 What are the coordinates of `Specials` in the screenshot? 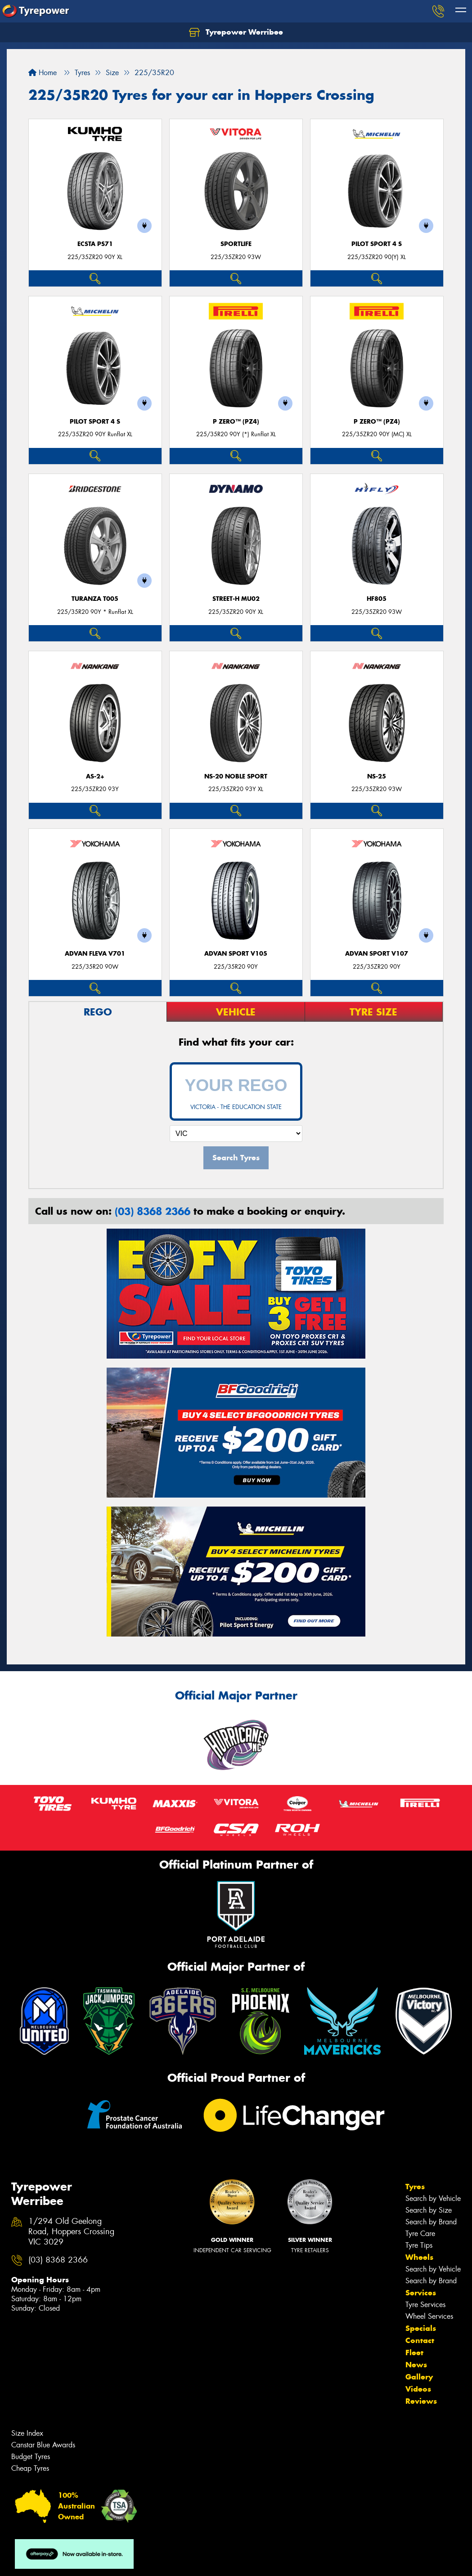 It's located at (420, 2328).